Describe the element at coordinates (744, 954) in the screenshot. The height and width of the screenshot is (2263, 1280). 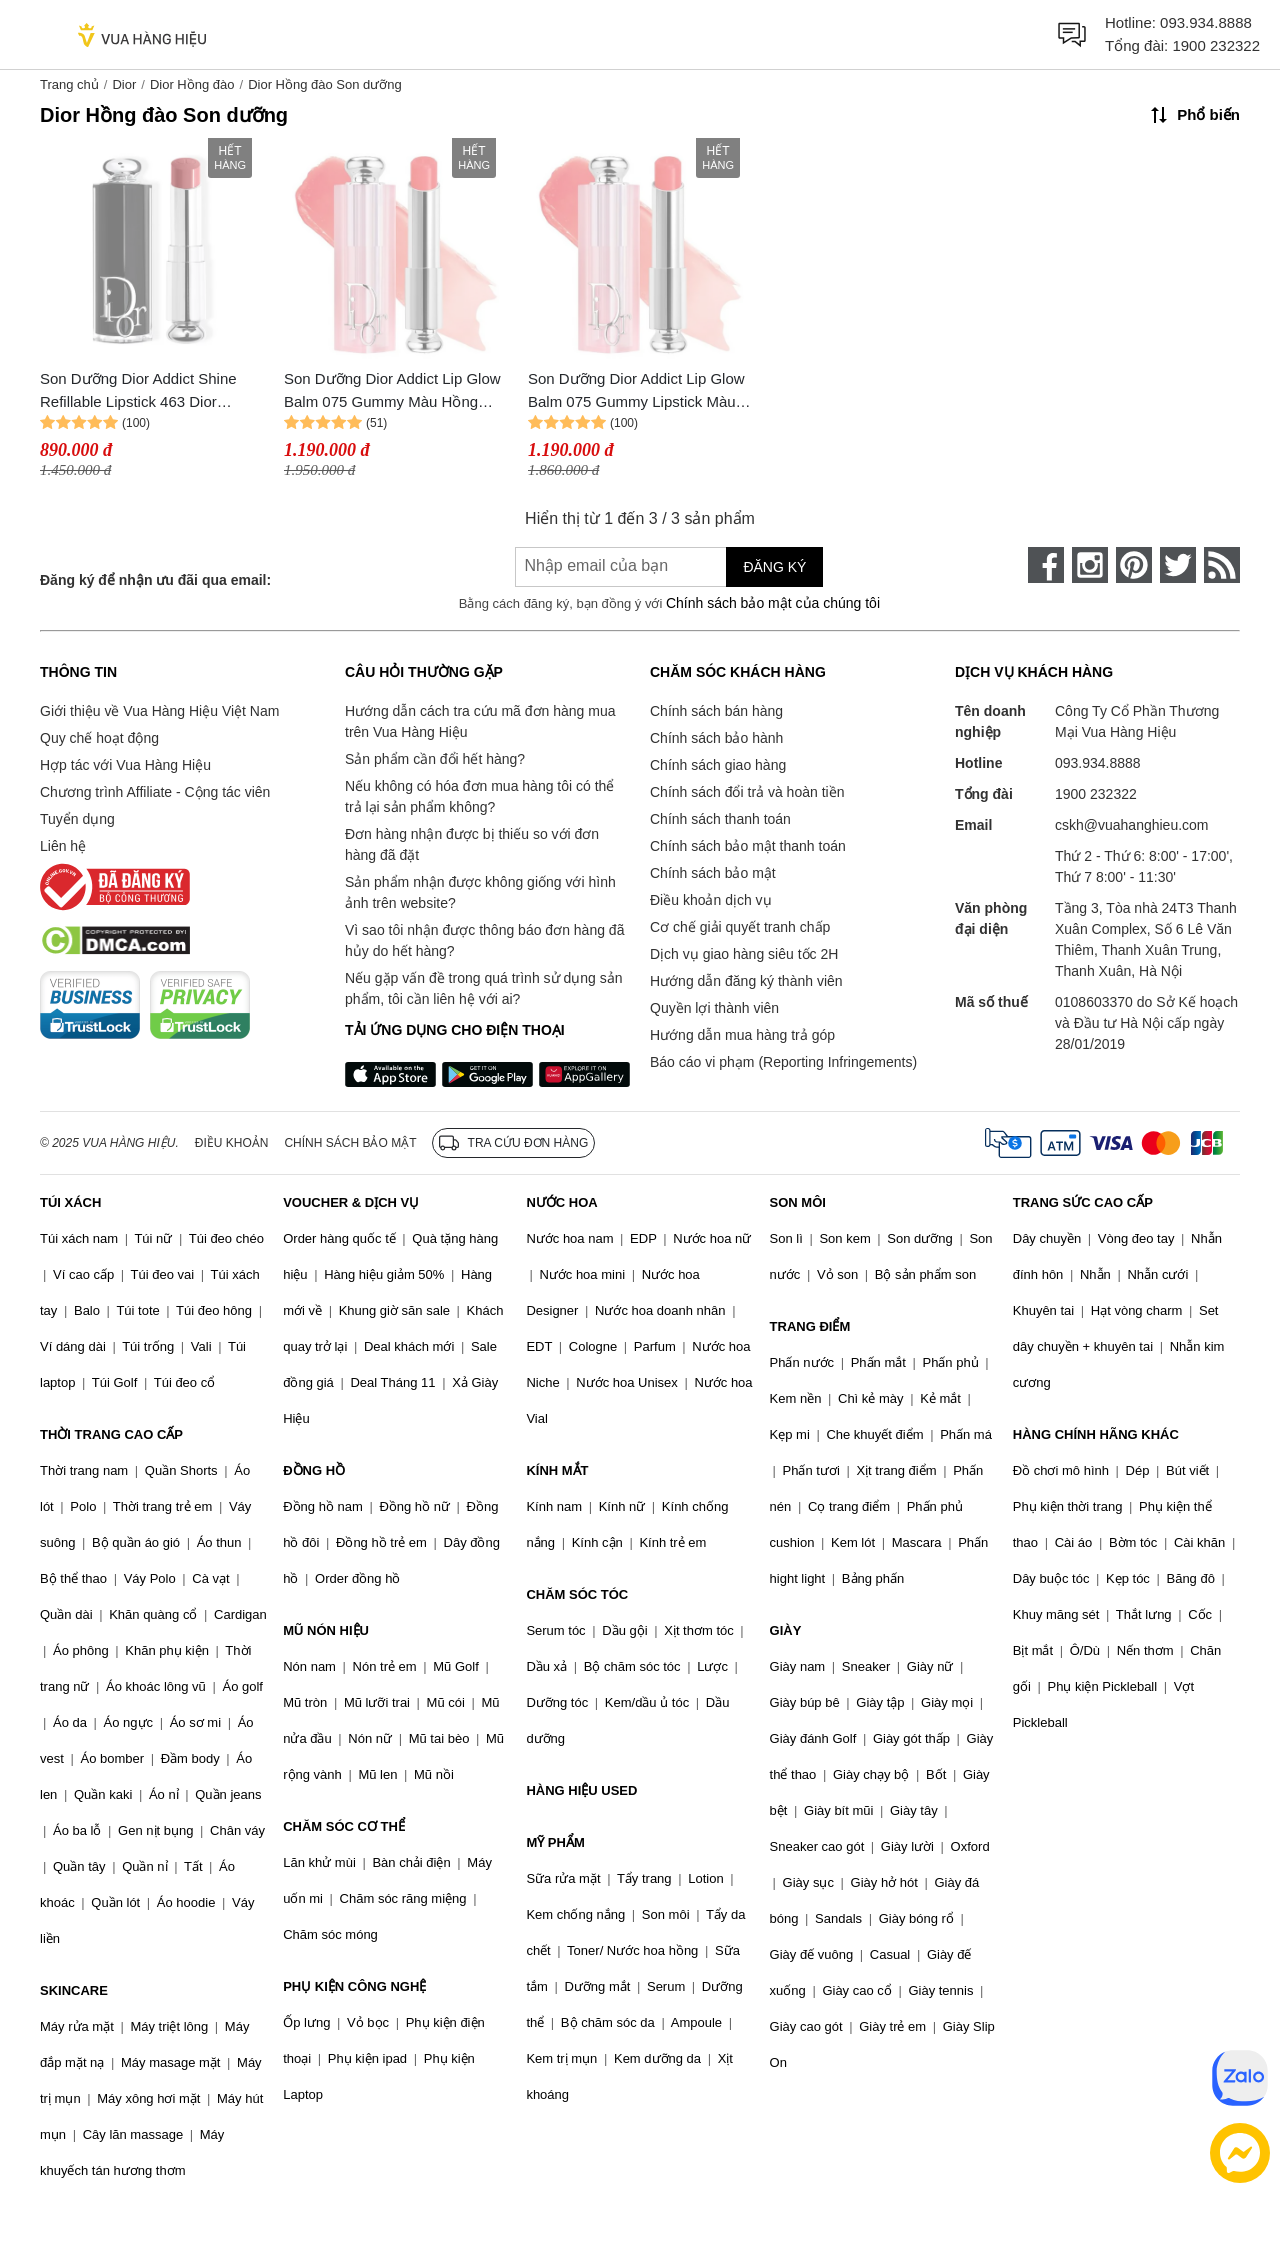
I see `Dịch vụ giao hàng siêu tốc 2H` at that location.